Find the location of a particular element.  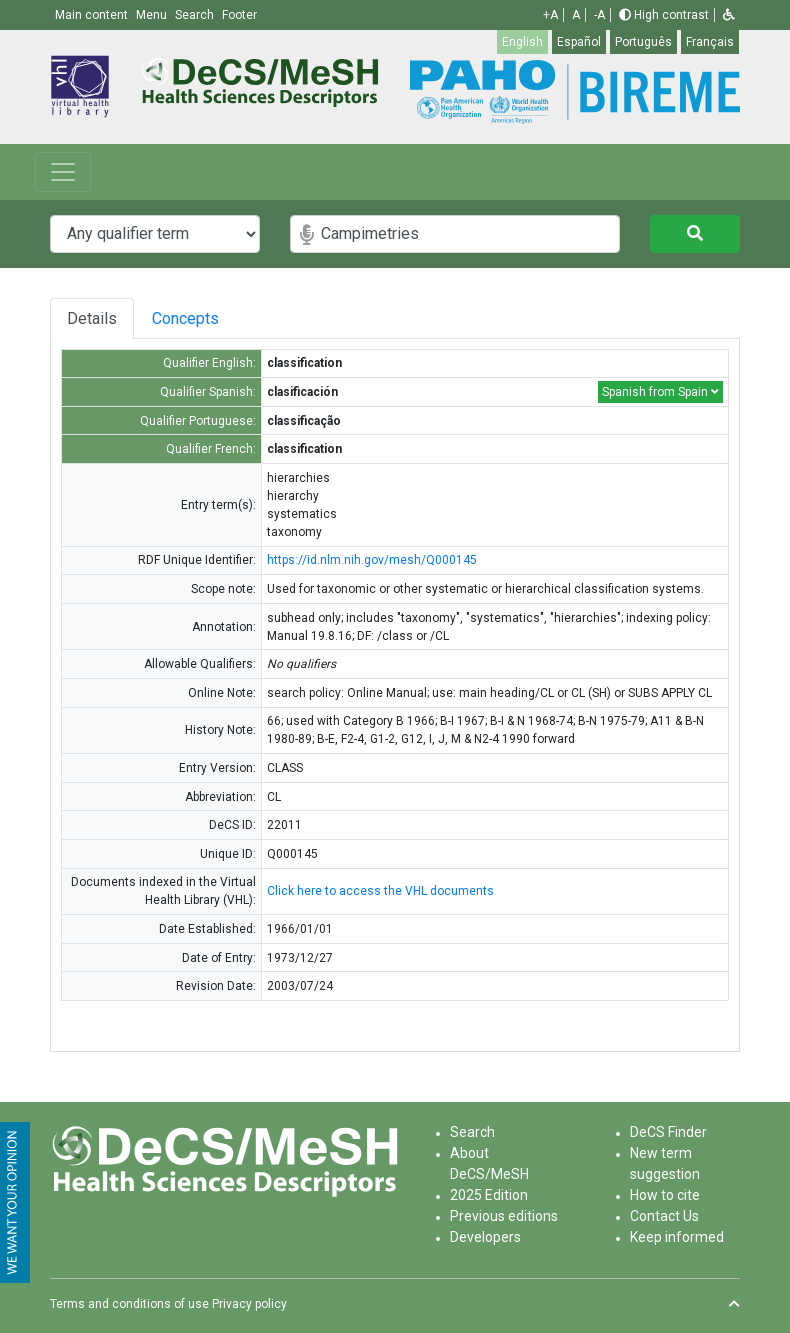

Details [tab] is located at coordinates (92, 318).